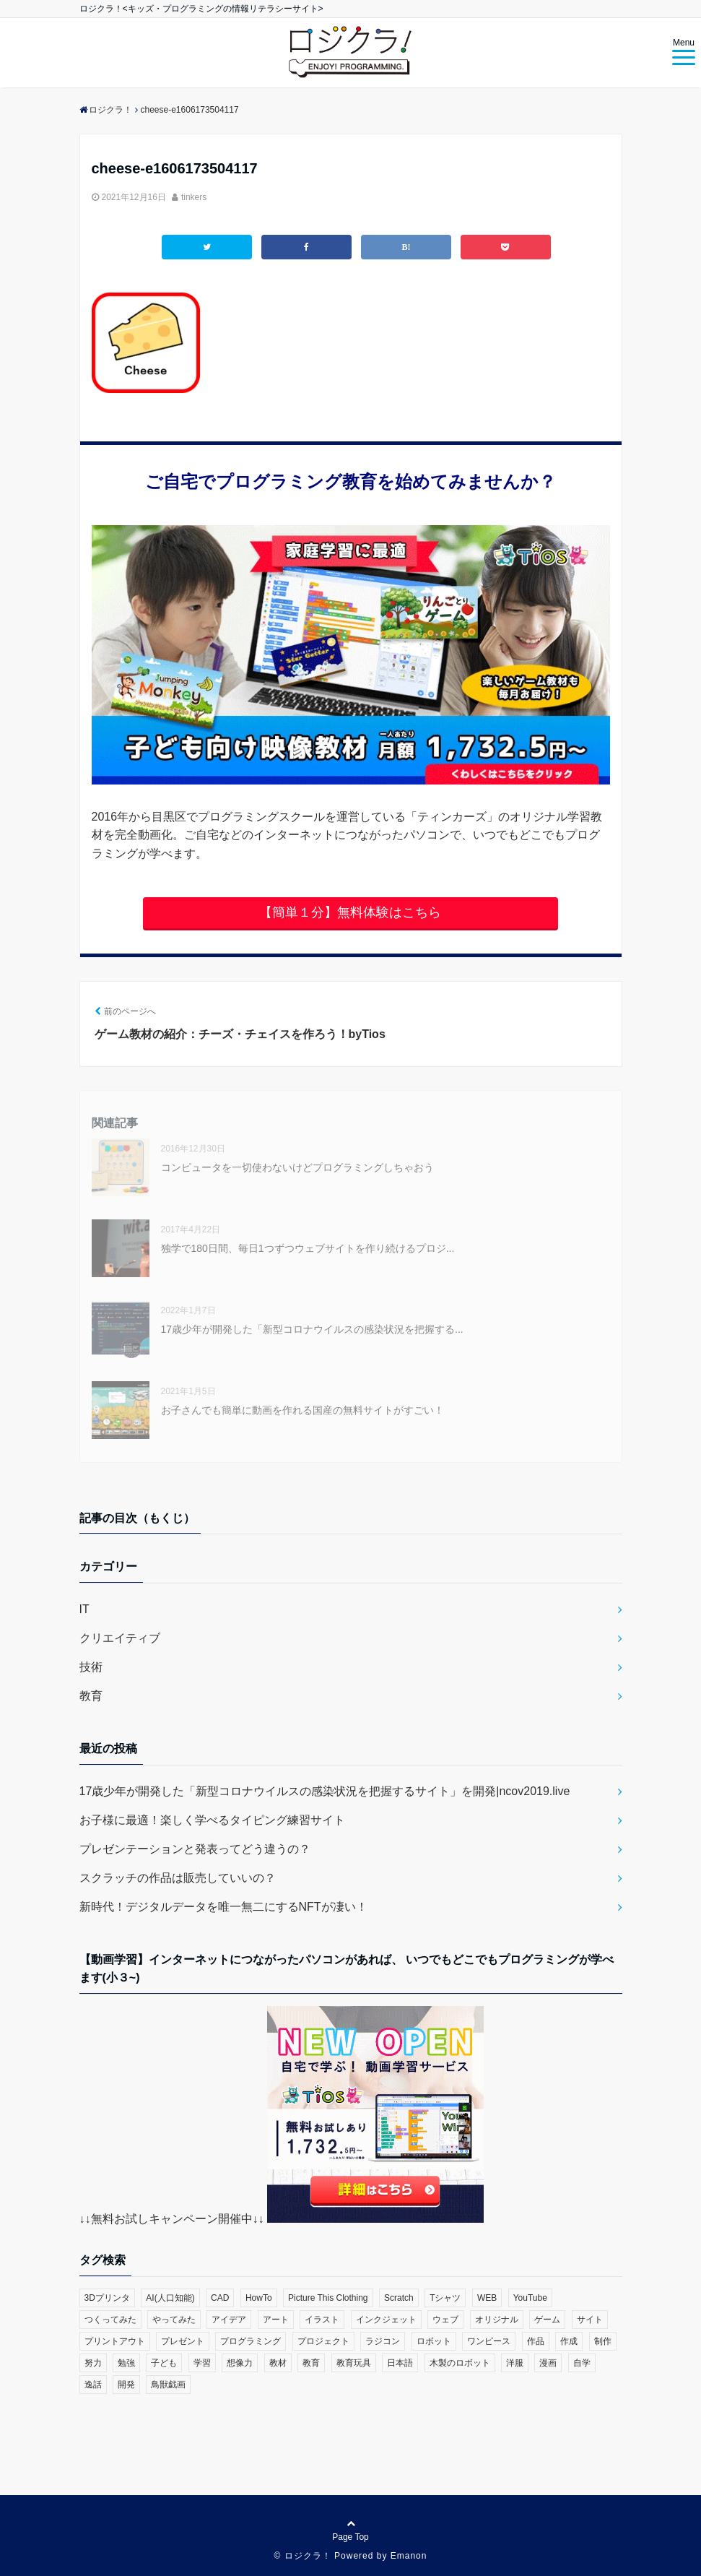 Image resolution: width=701 pixels, height=2576 pixels. What do you see at coordinates (220, 2298) in the screenshot?
I see `CAD [CAD (1個の項目)]` at bounding box center [220, 2298].